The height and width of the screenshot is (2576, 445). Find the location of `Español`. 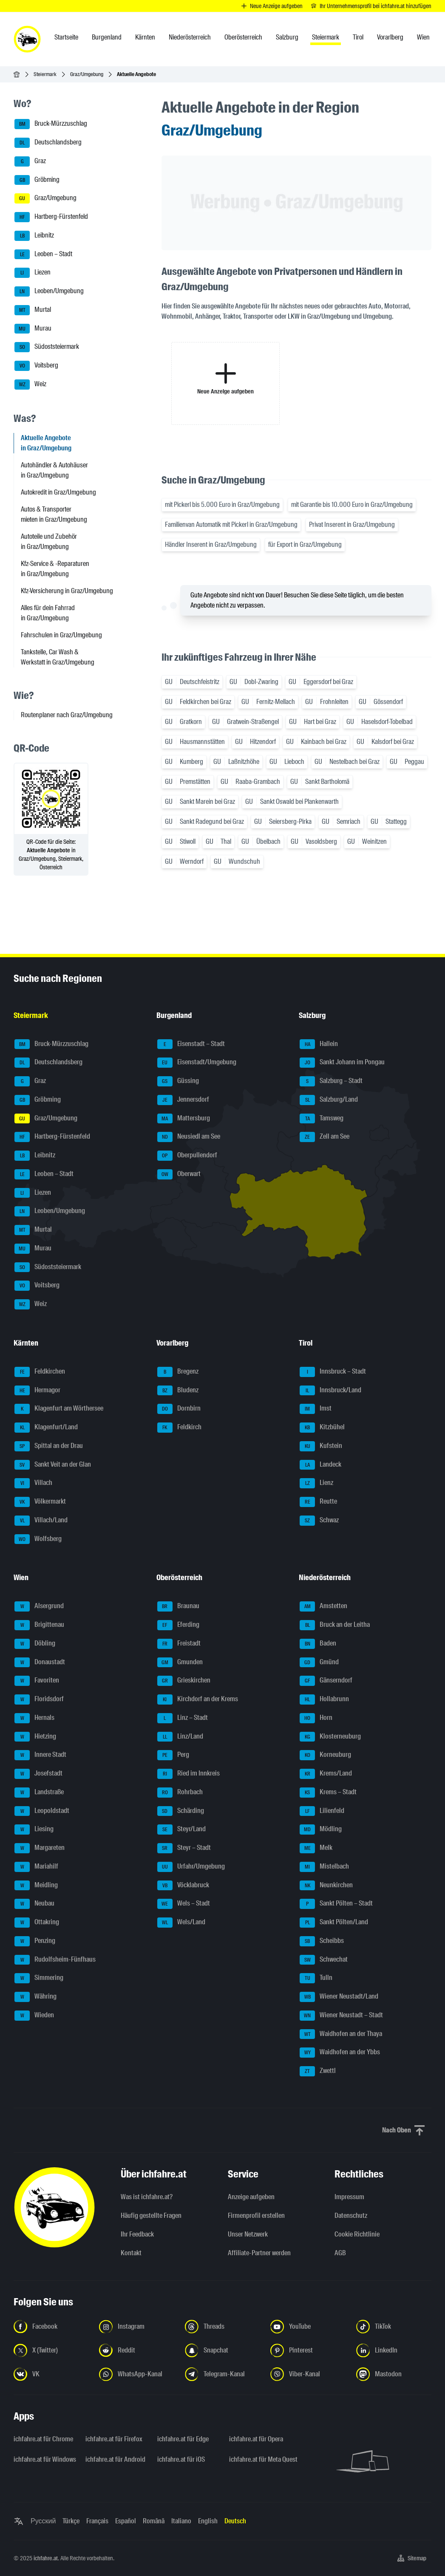

Español is located at coordinates (125, 2521).